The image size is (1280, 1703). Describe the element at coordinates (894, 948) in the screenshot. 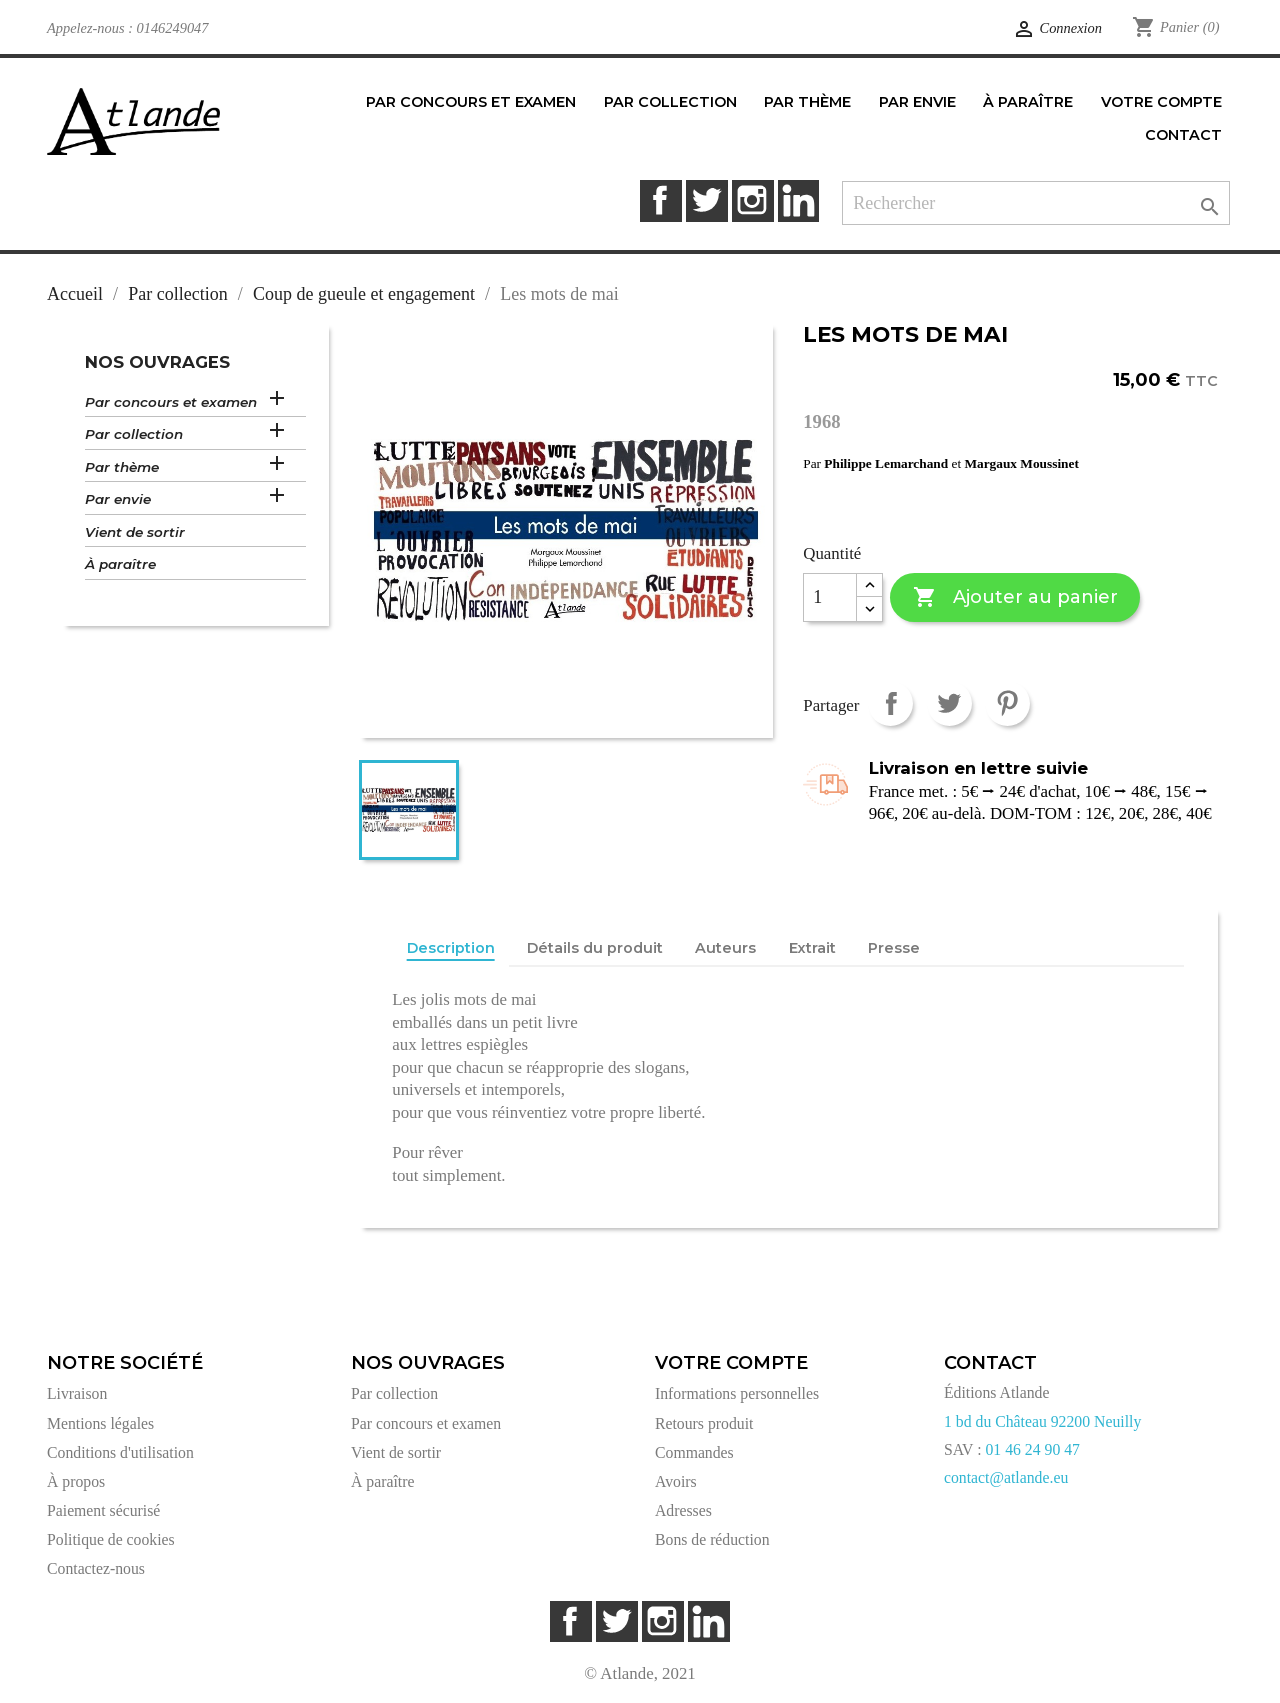

I see `Presse [tab]` at that location.